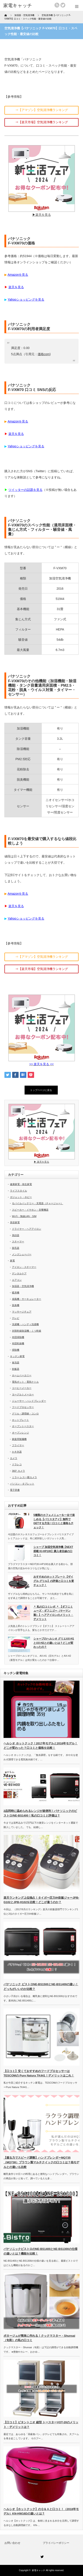 The width and height of the screenshot is (83, 2576). What do you see at coordinates (18, 1470) in the screenshot?
I see `360° カメラ` at bounding box center [18, 1470].